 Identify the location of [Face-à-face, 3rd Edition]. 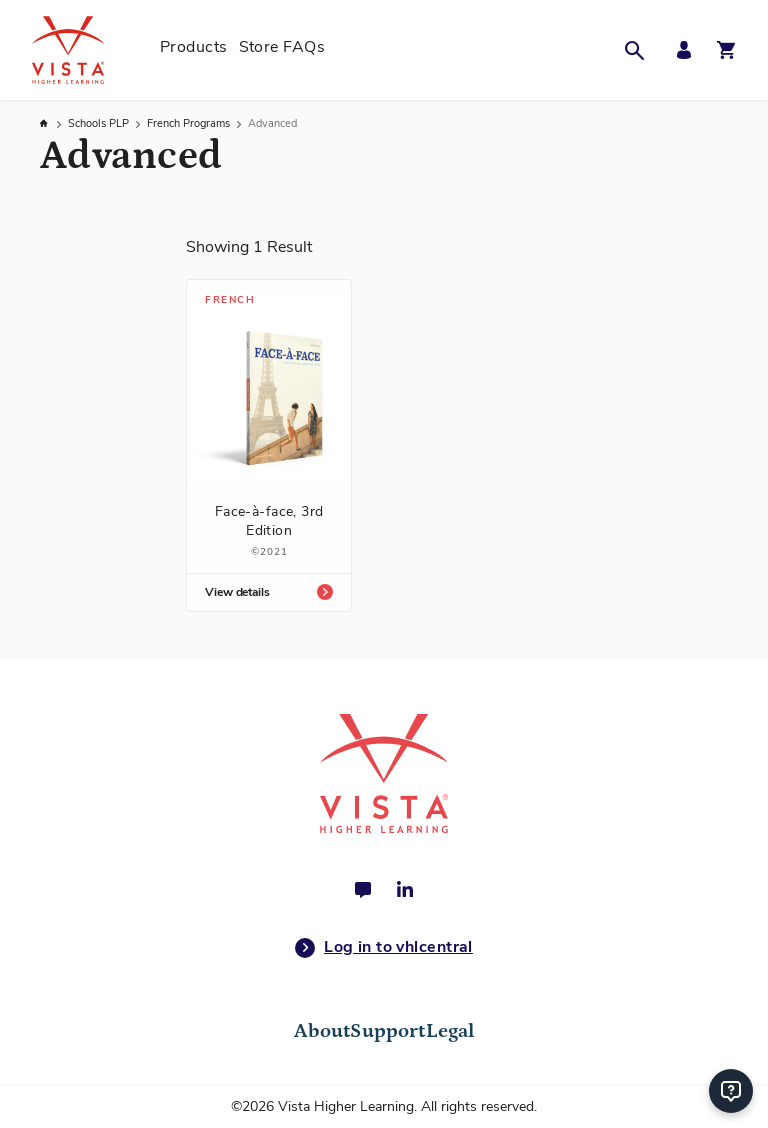
(269, 445).